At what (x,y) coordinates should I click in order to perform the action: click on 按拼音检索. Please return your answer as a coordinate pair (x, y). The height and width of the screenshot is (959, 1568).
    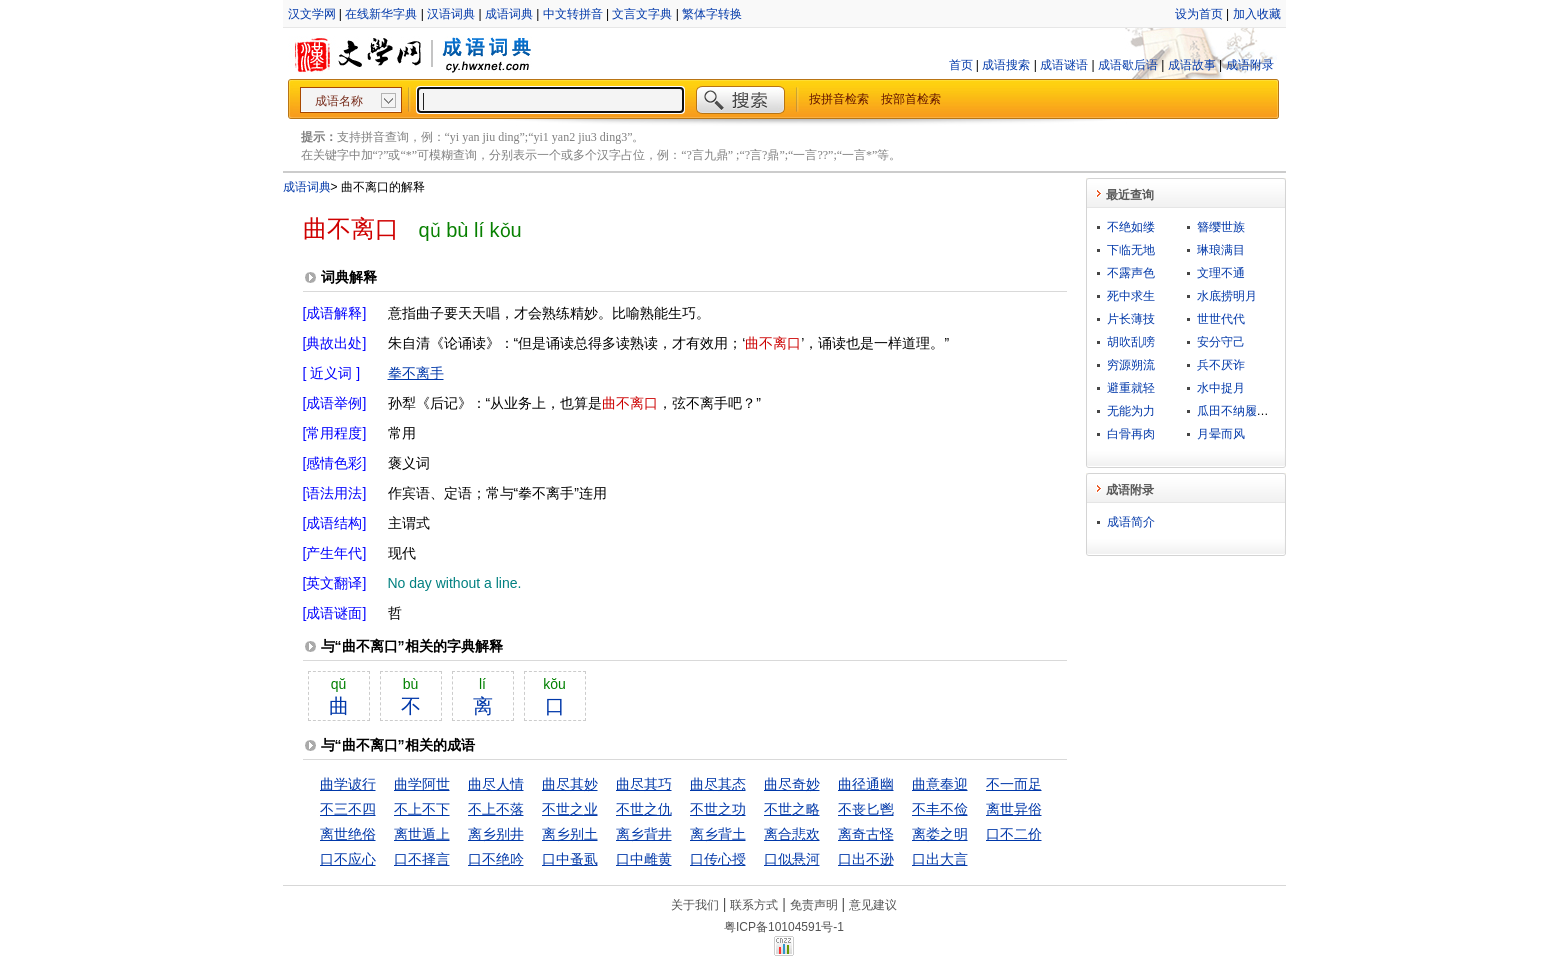
    Looking at the image, I should click on (839, 99).